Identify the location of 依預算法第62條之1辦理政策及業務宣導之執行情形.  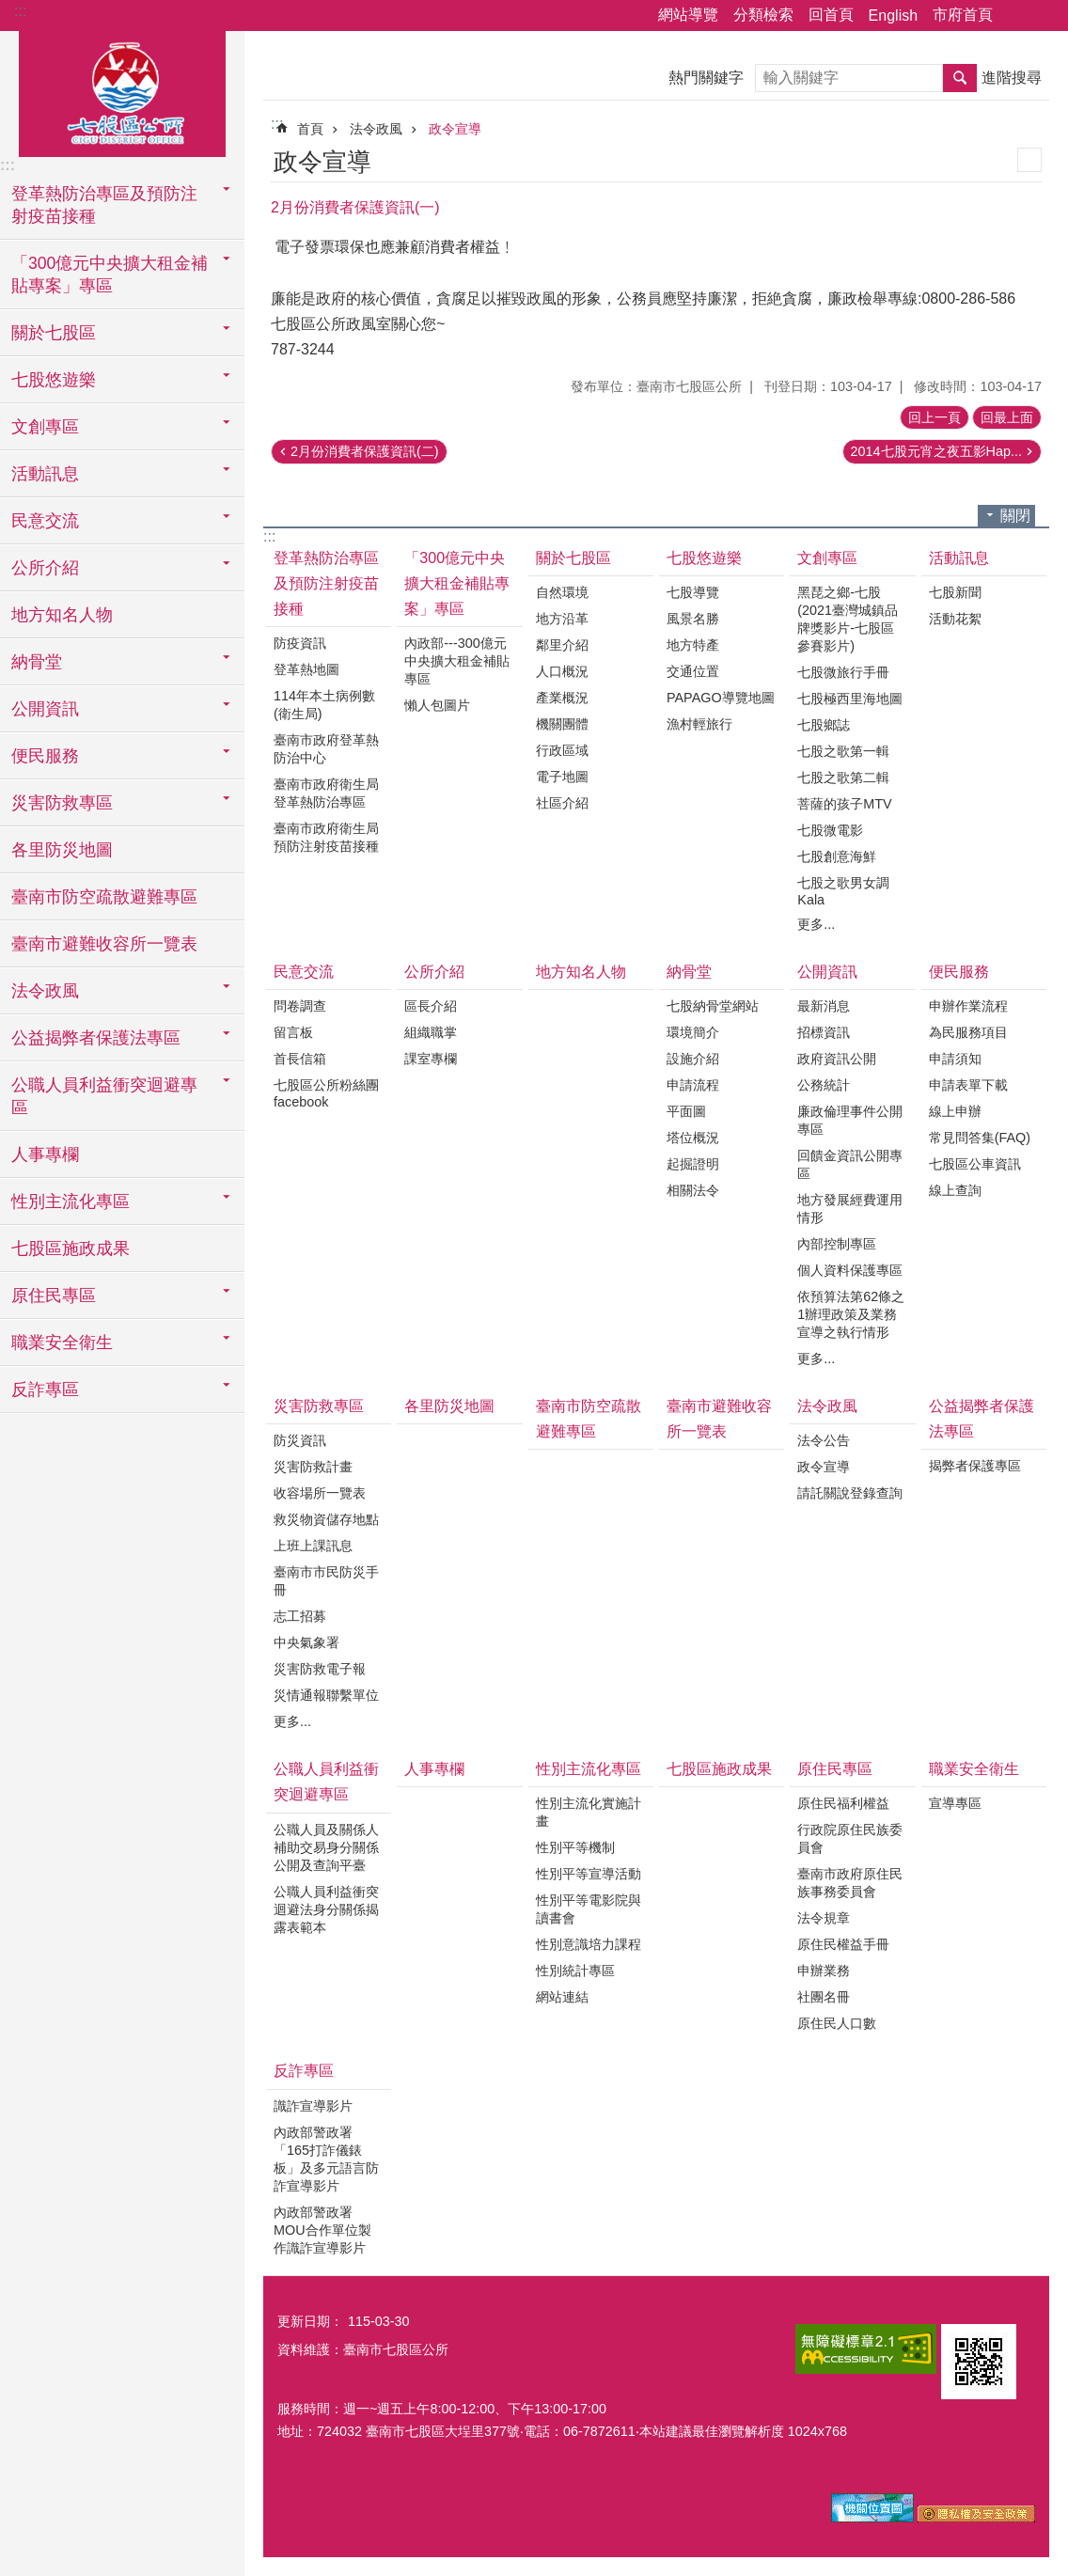
(850, 1314).